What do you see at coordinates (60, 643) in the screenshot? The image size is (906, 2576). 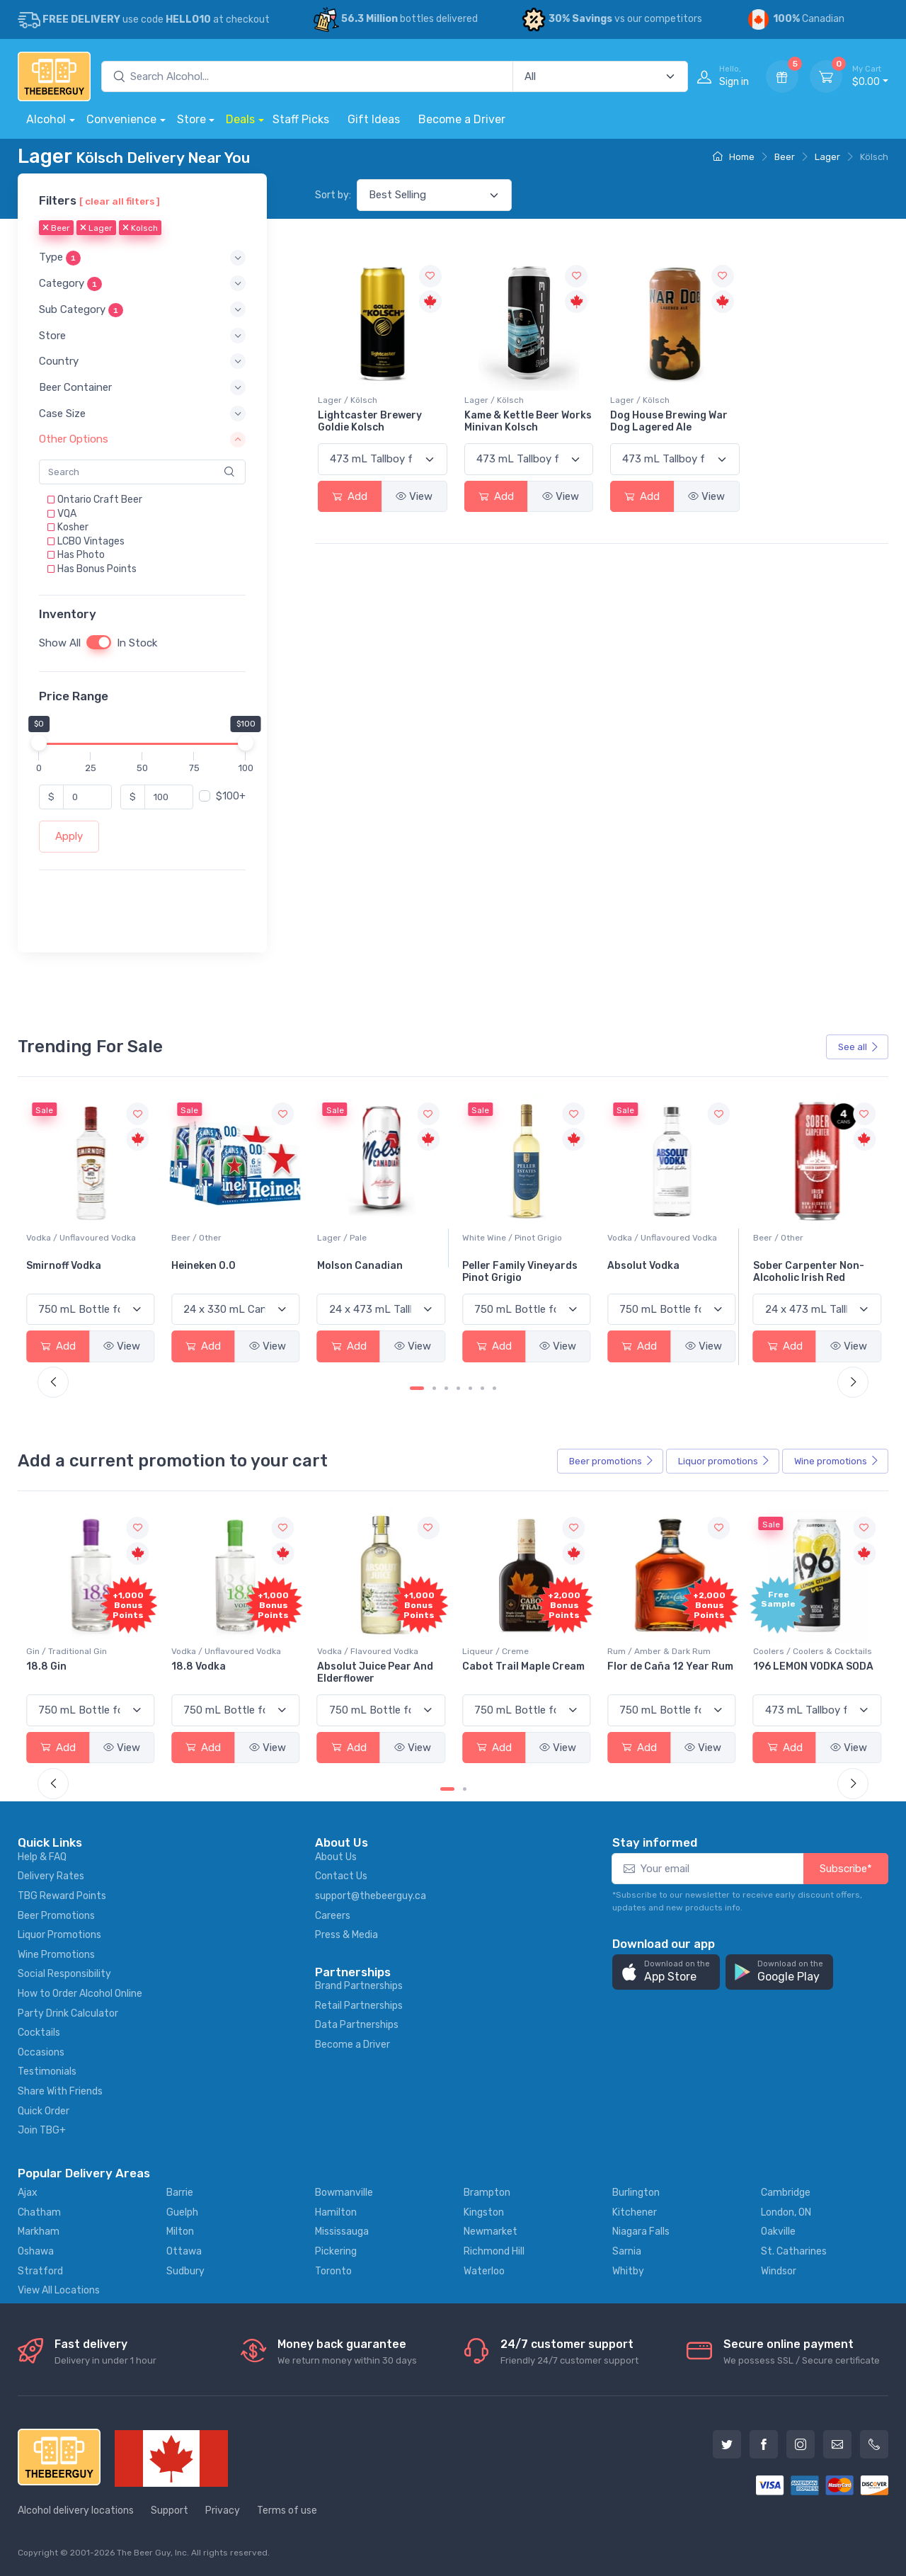 I see `Show All` at bounding box center [60, 643].